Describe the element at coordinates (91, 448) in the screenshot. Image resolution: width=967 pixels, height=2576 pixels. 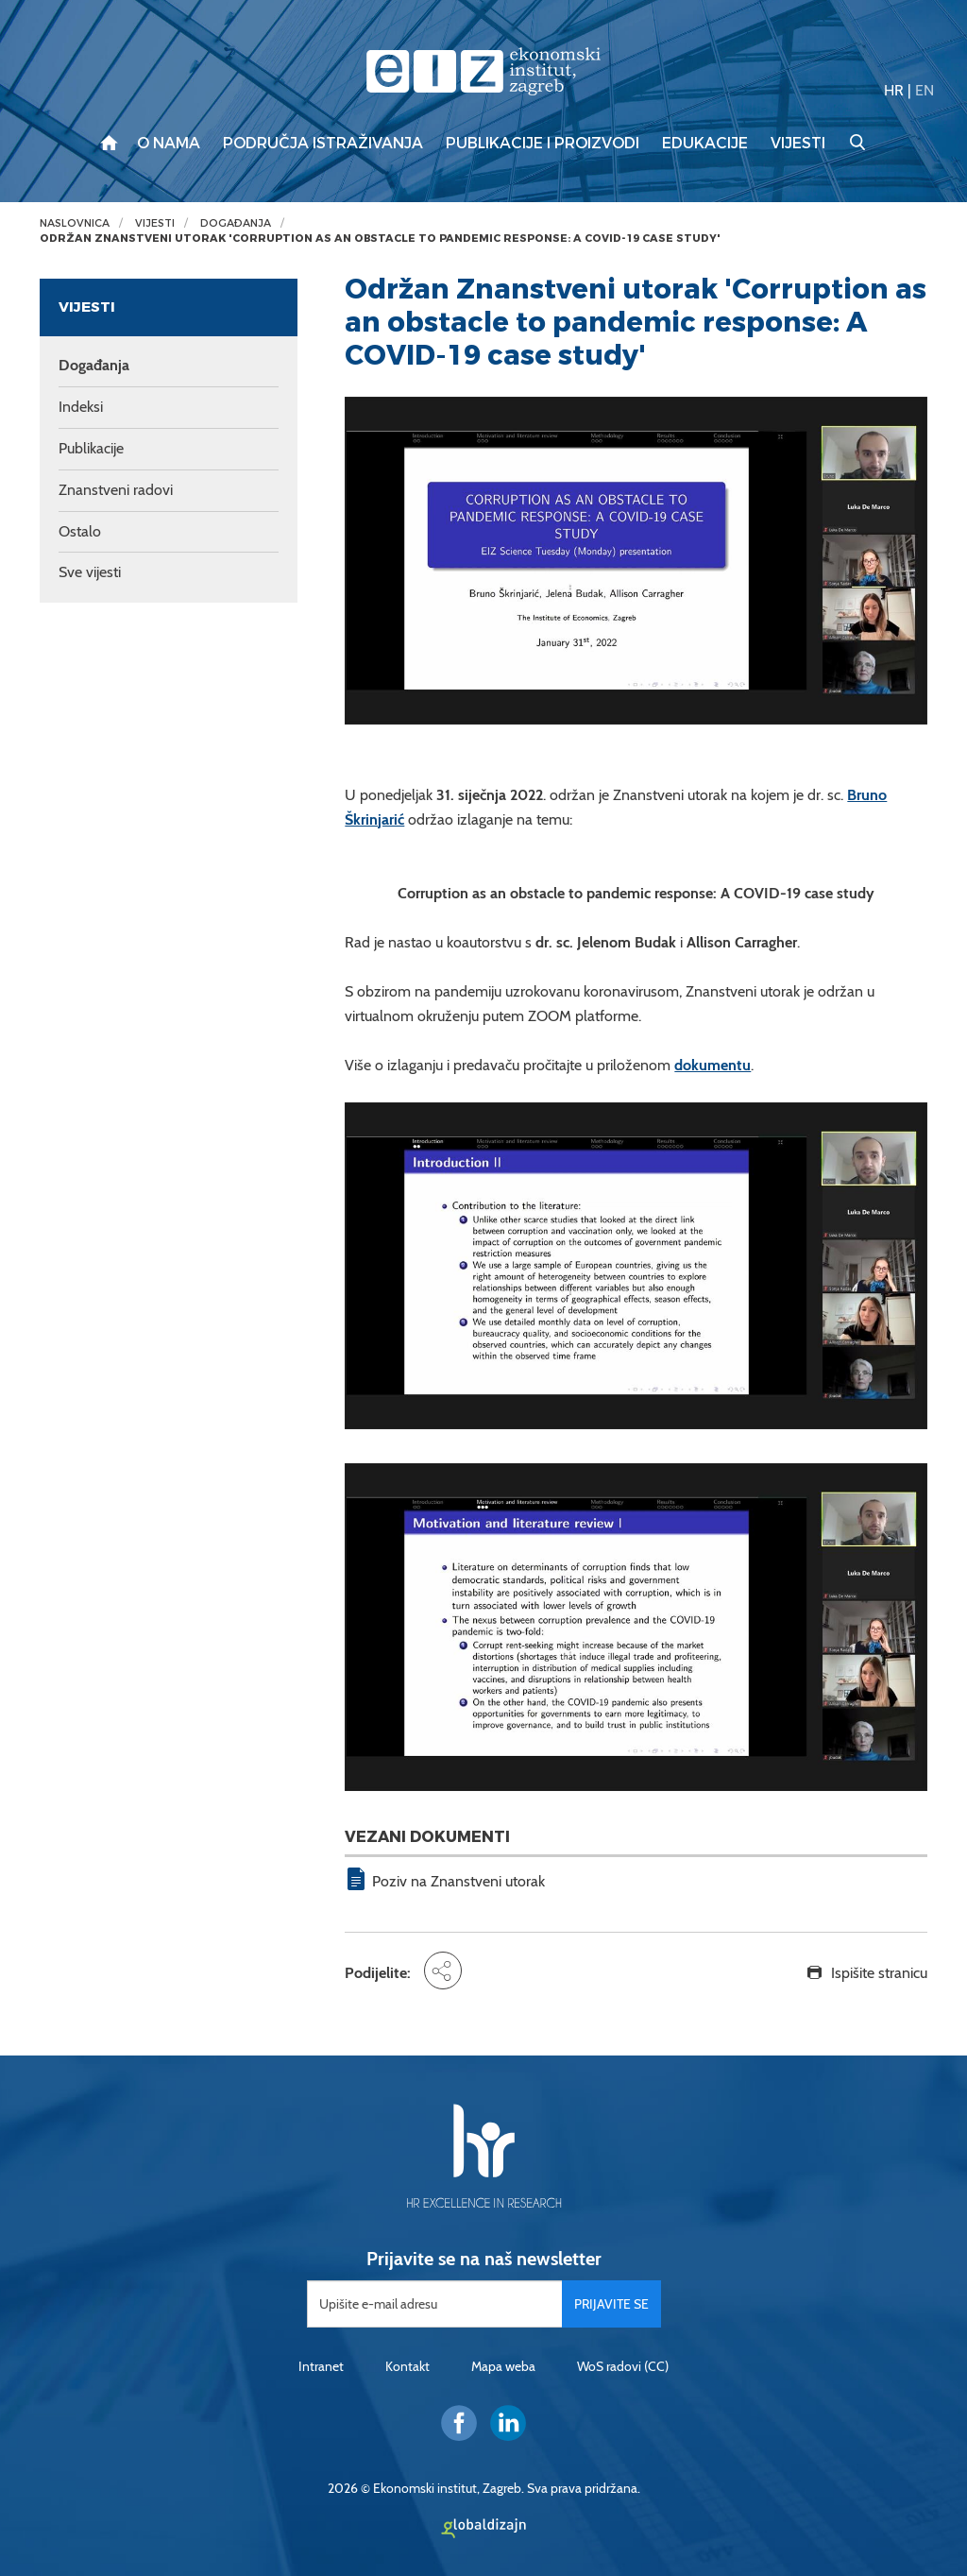
I see `Publikacije` at that location.